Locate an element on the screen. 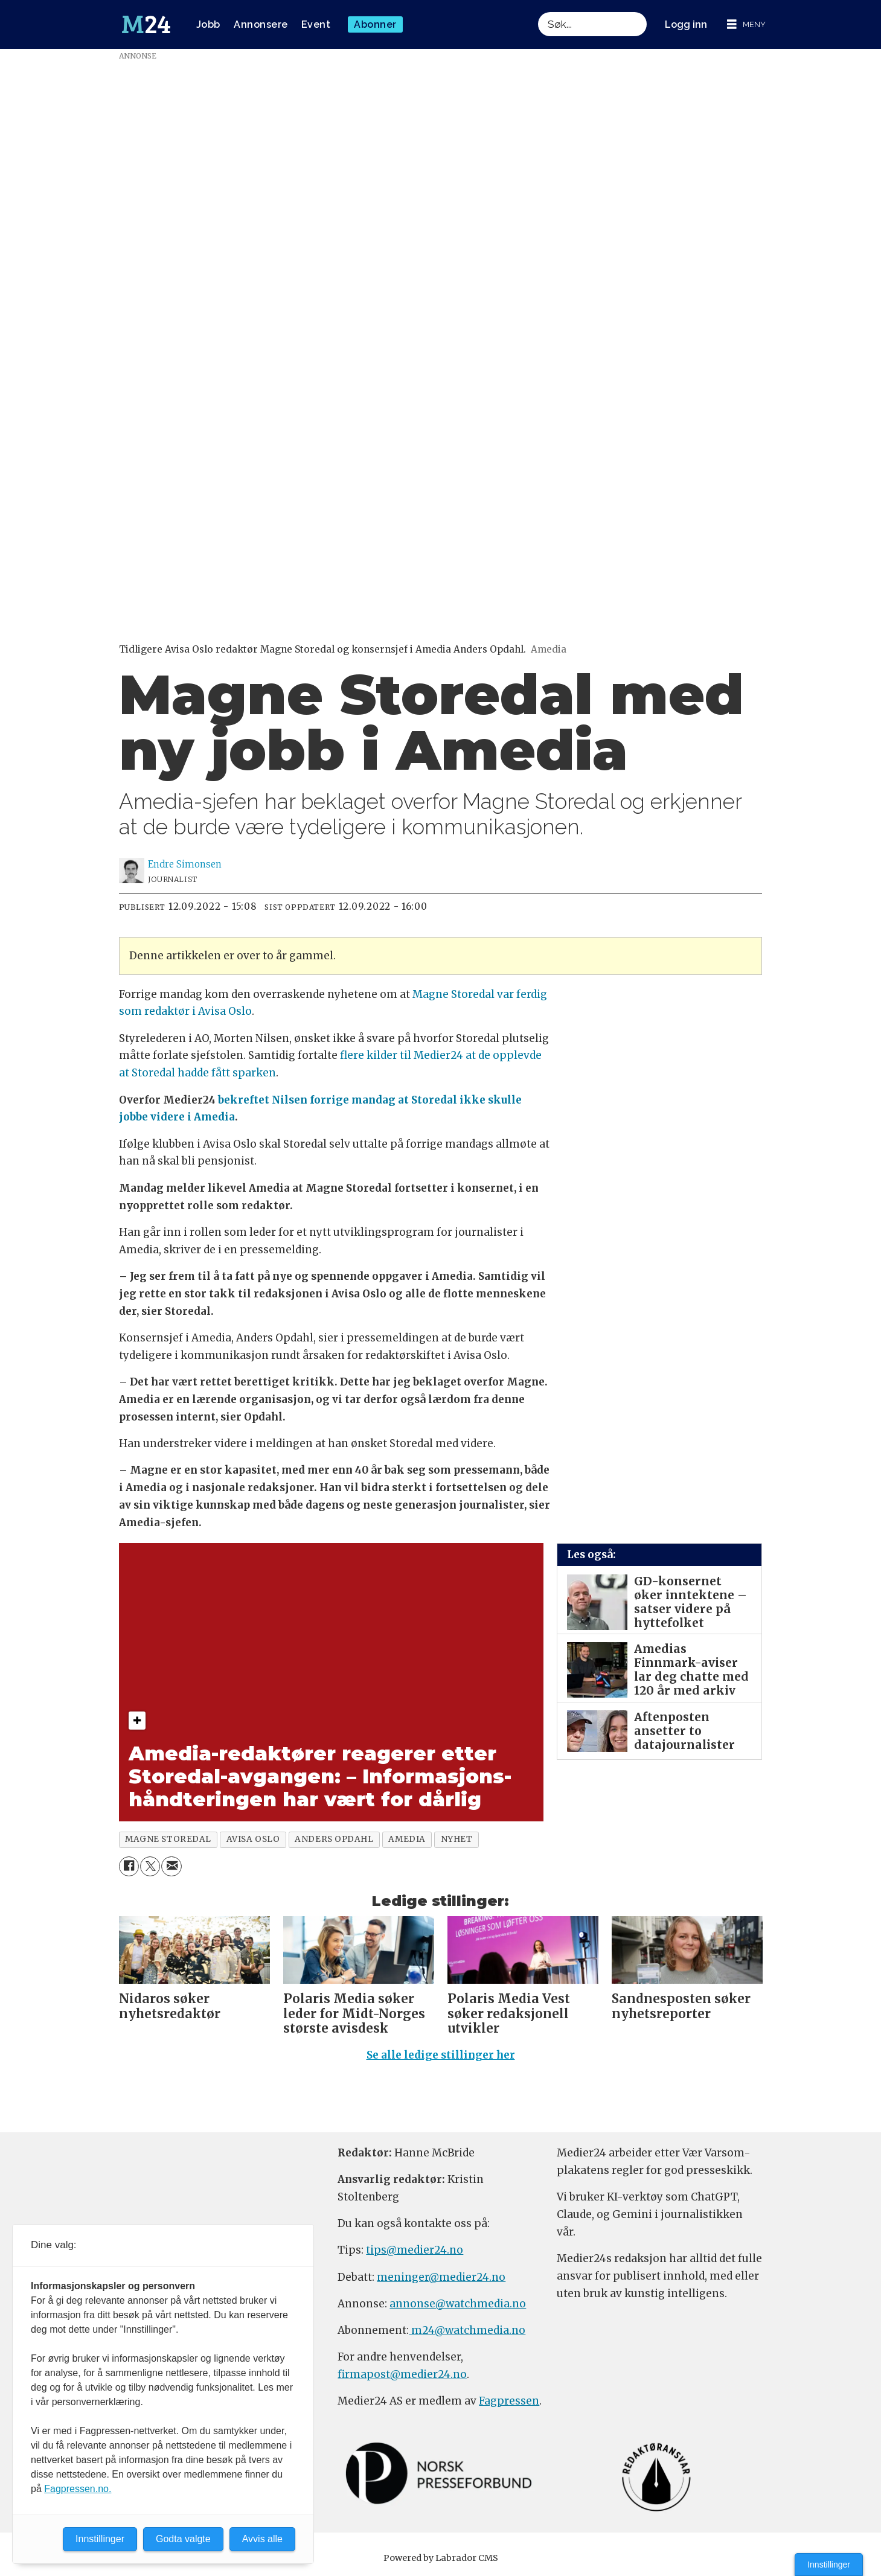  meninger@medier24.no is located at coordinates (441, 2277).